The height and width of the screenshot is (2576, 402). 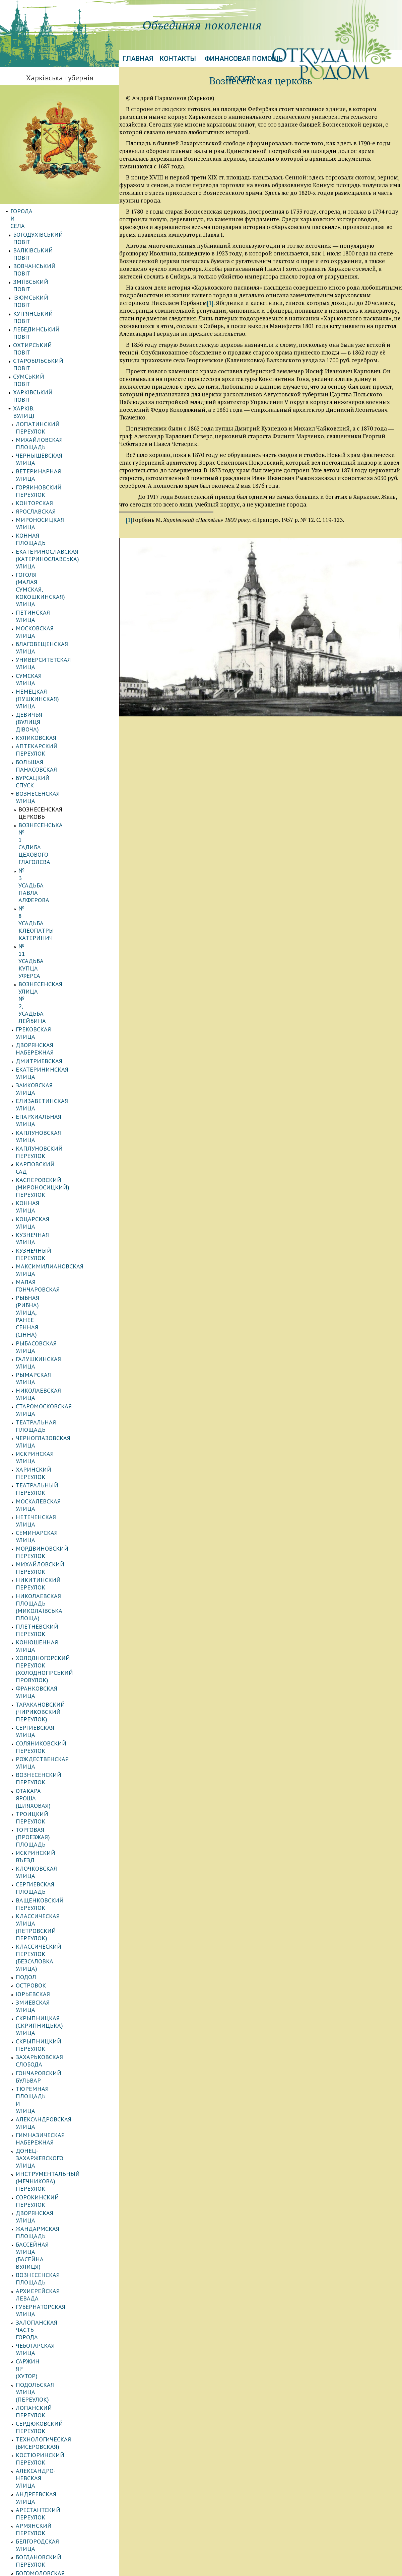 What do you see at coordinates (47, 966) in the screenshot?
I see `Франковская улица` at bounding box center [47, 966].